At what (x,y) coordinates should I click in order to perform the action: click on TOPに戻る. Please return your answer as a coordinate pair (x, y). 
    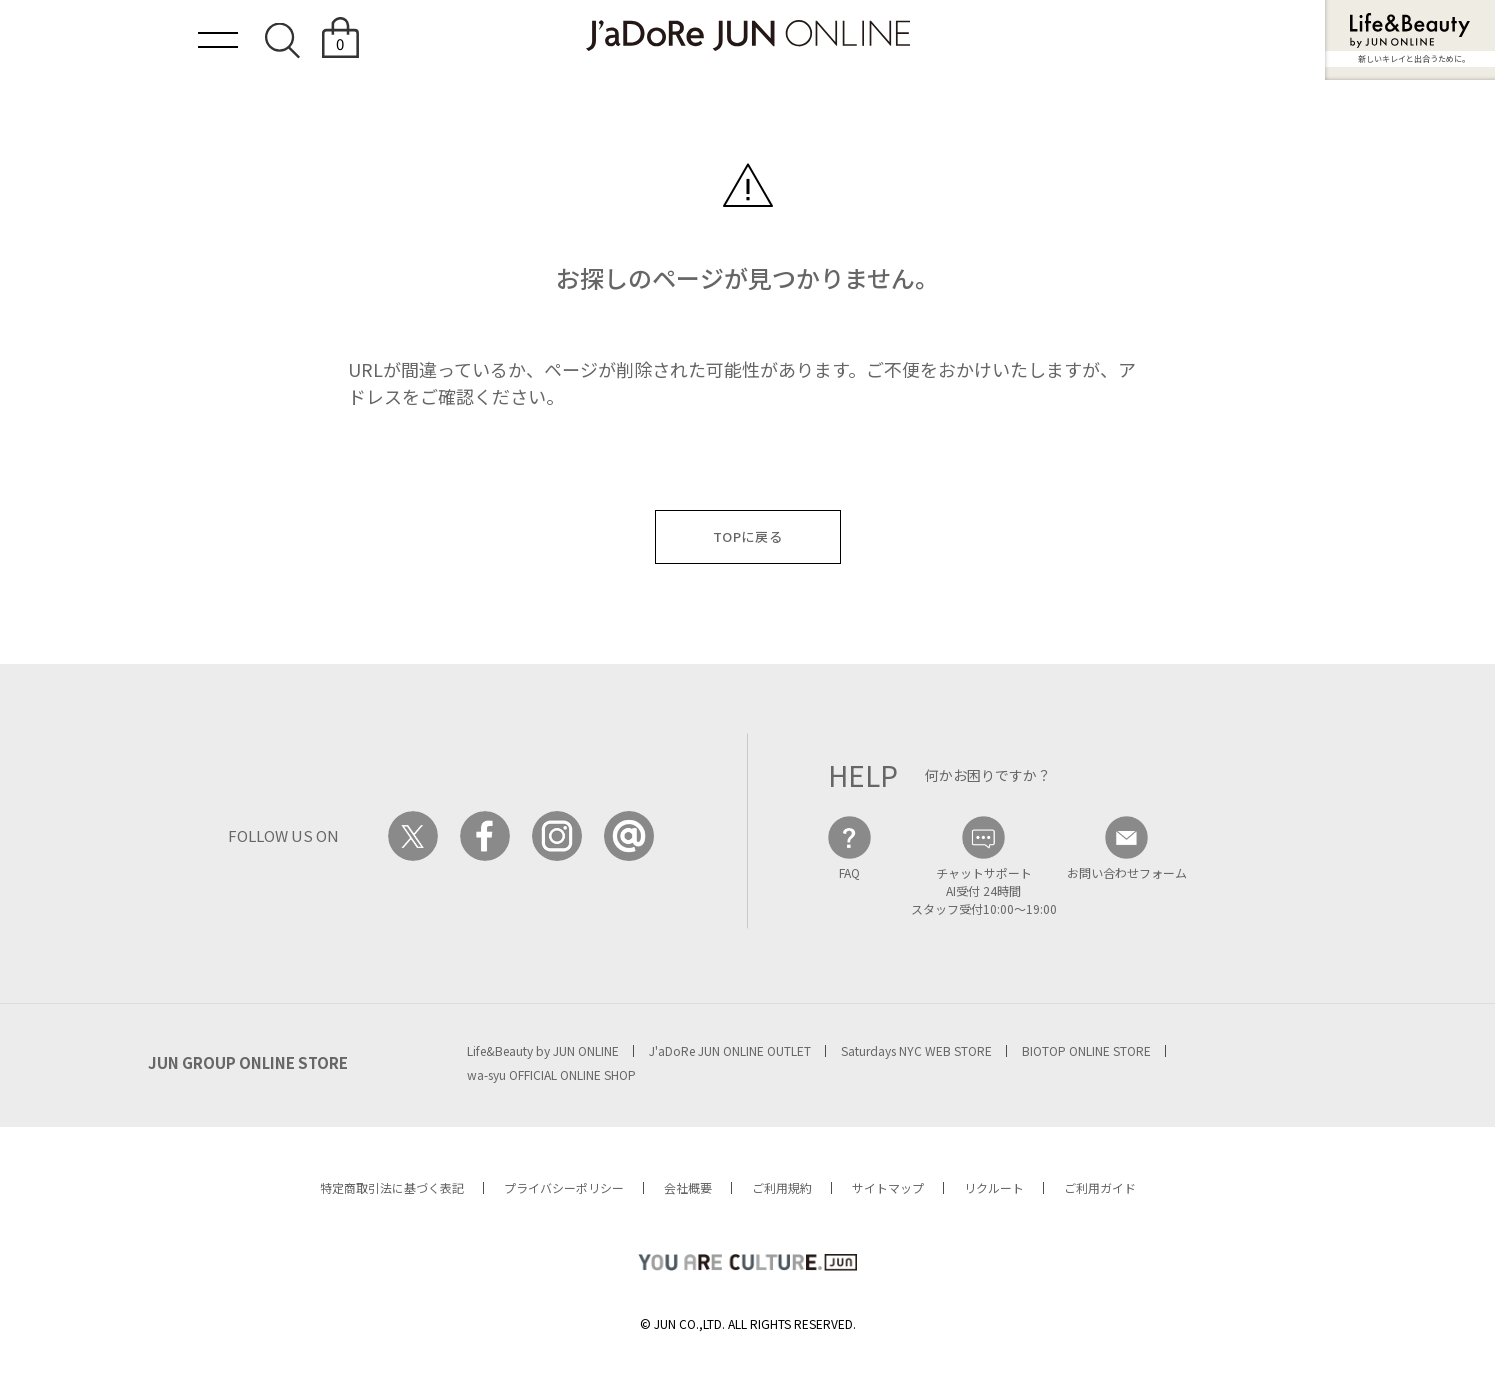
    Looking at the image, I should click on (748, 536).